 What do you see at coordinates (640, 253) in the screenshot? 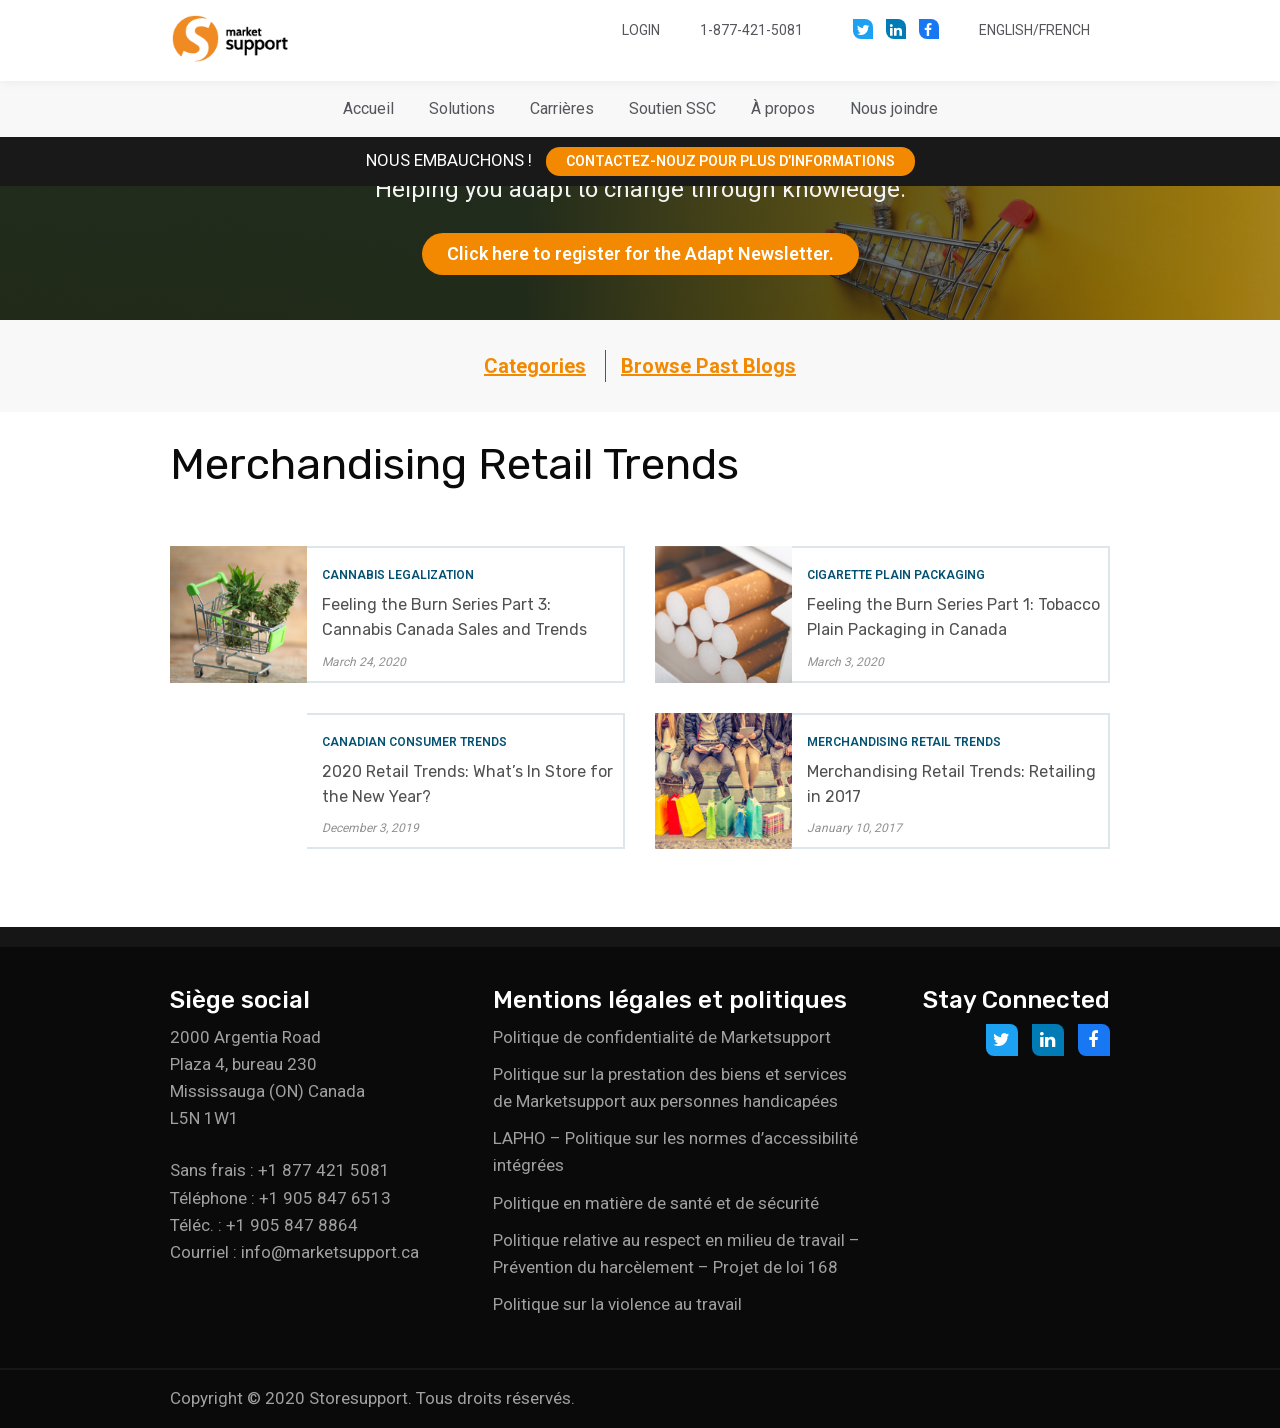
I see `Click here to register for the Adapt Newsletter.` at bounding box center [640, 253].